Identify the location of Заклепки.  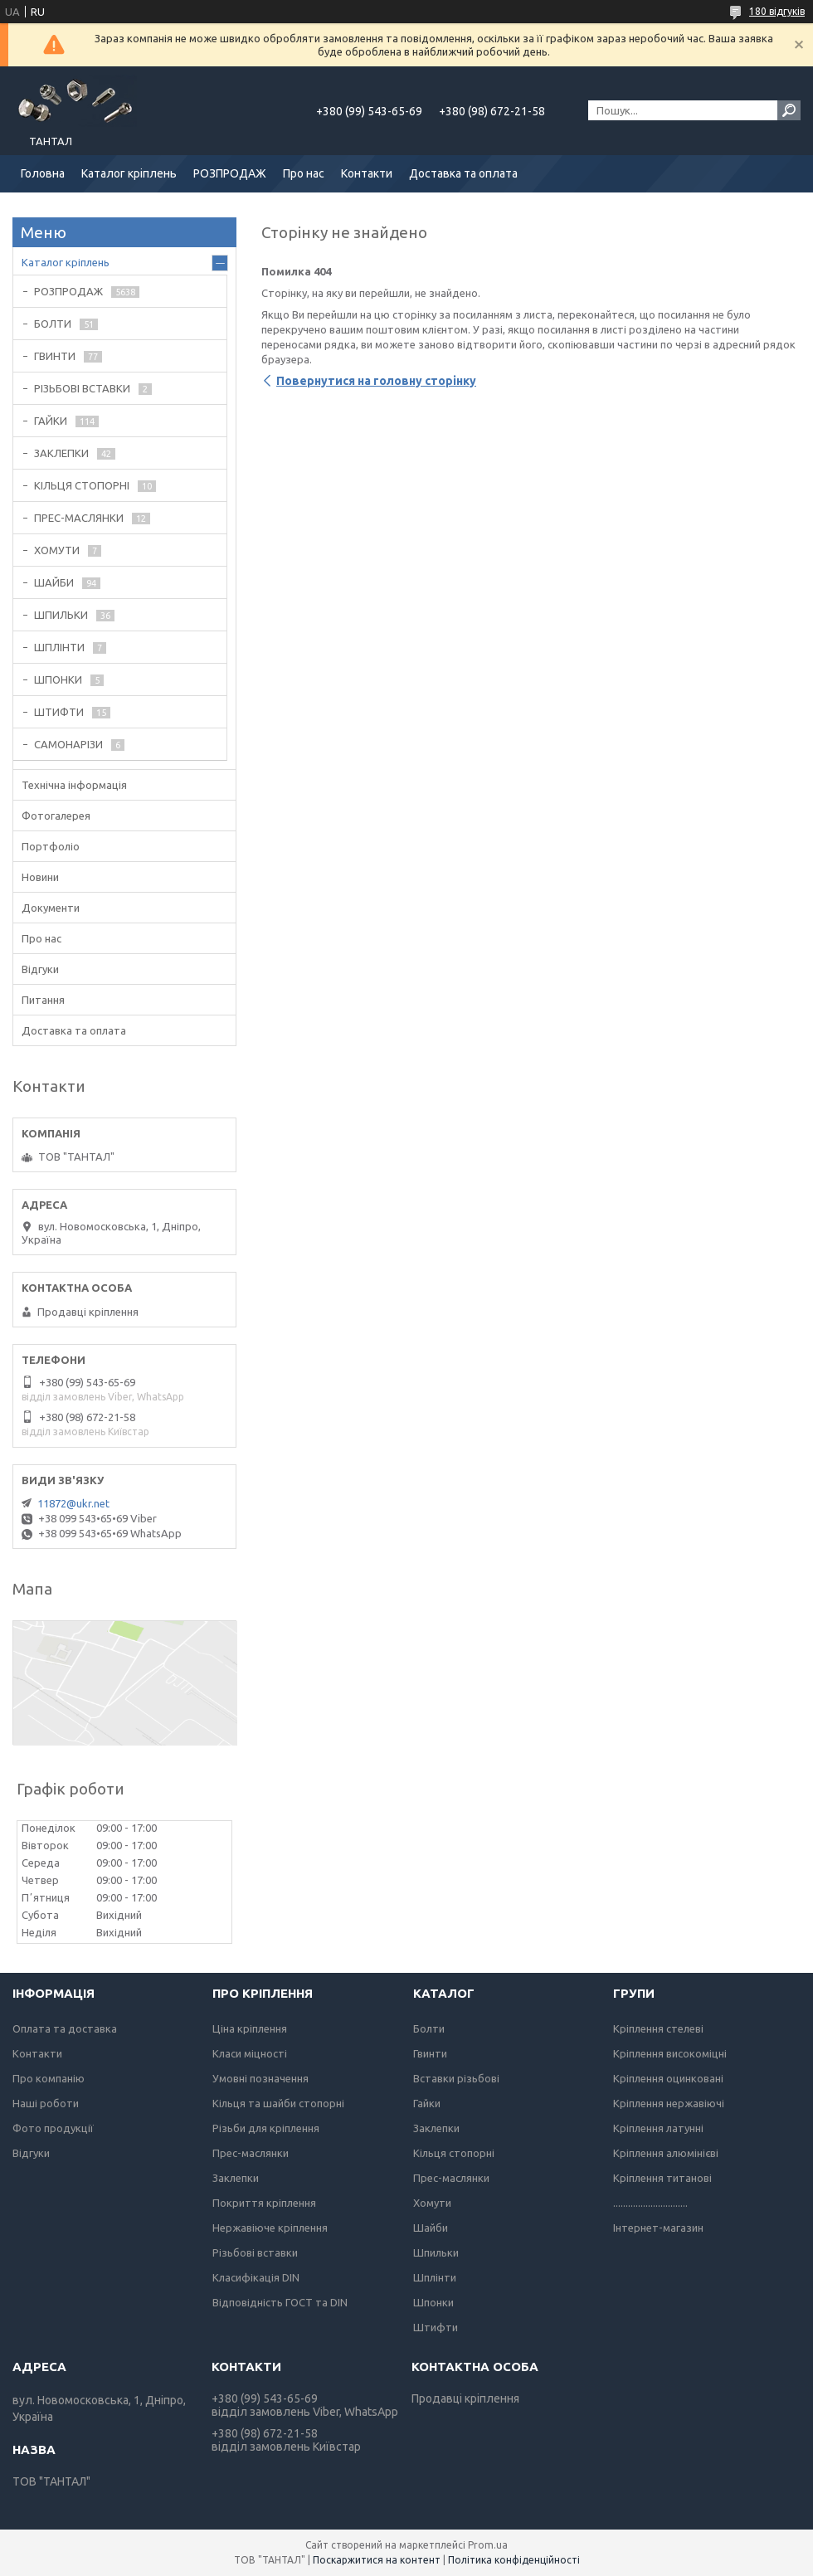
(235, 2178).